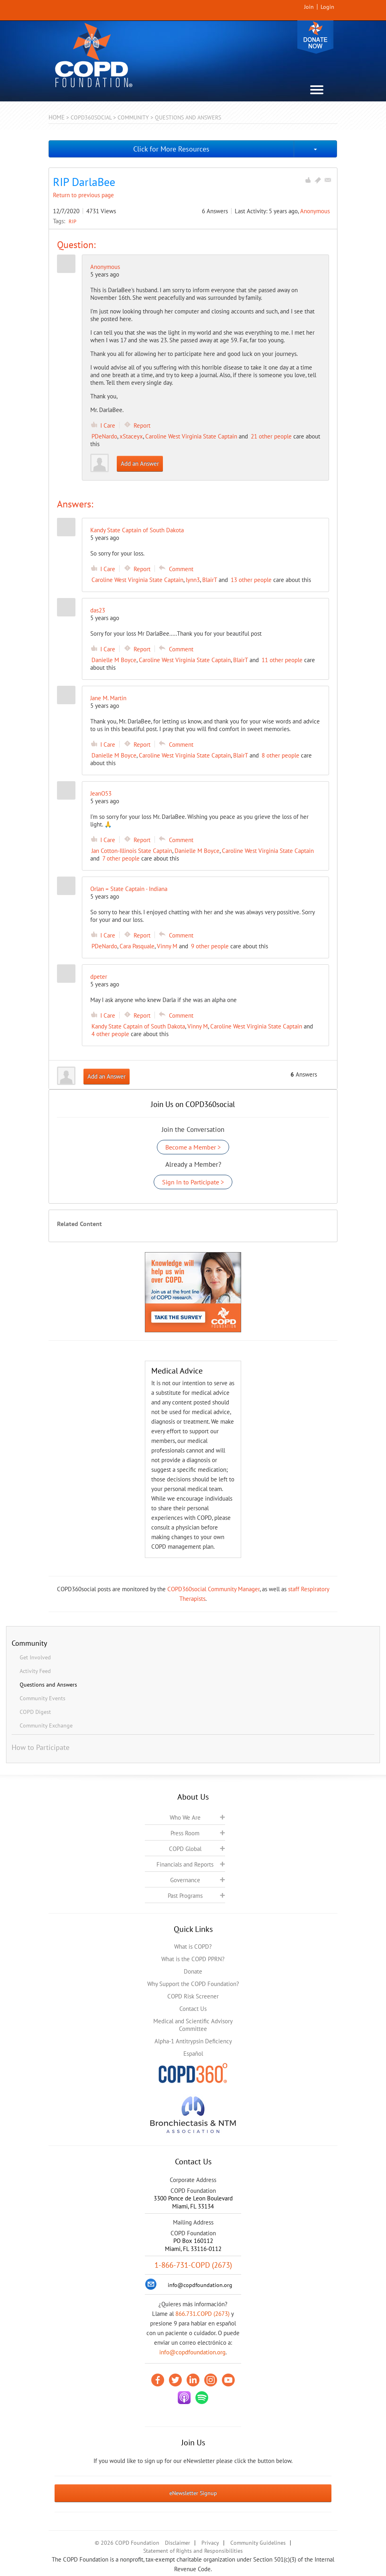 This screenshot has height=2576, width=386. Describe the element at coordinates (193, 1996) in the screenshot. I see `COPD Risk Screener` at that location.